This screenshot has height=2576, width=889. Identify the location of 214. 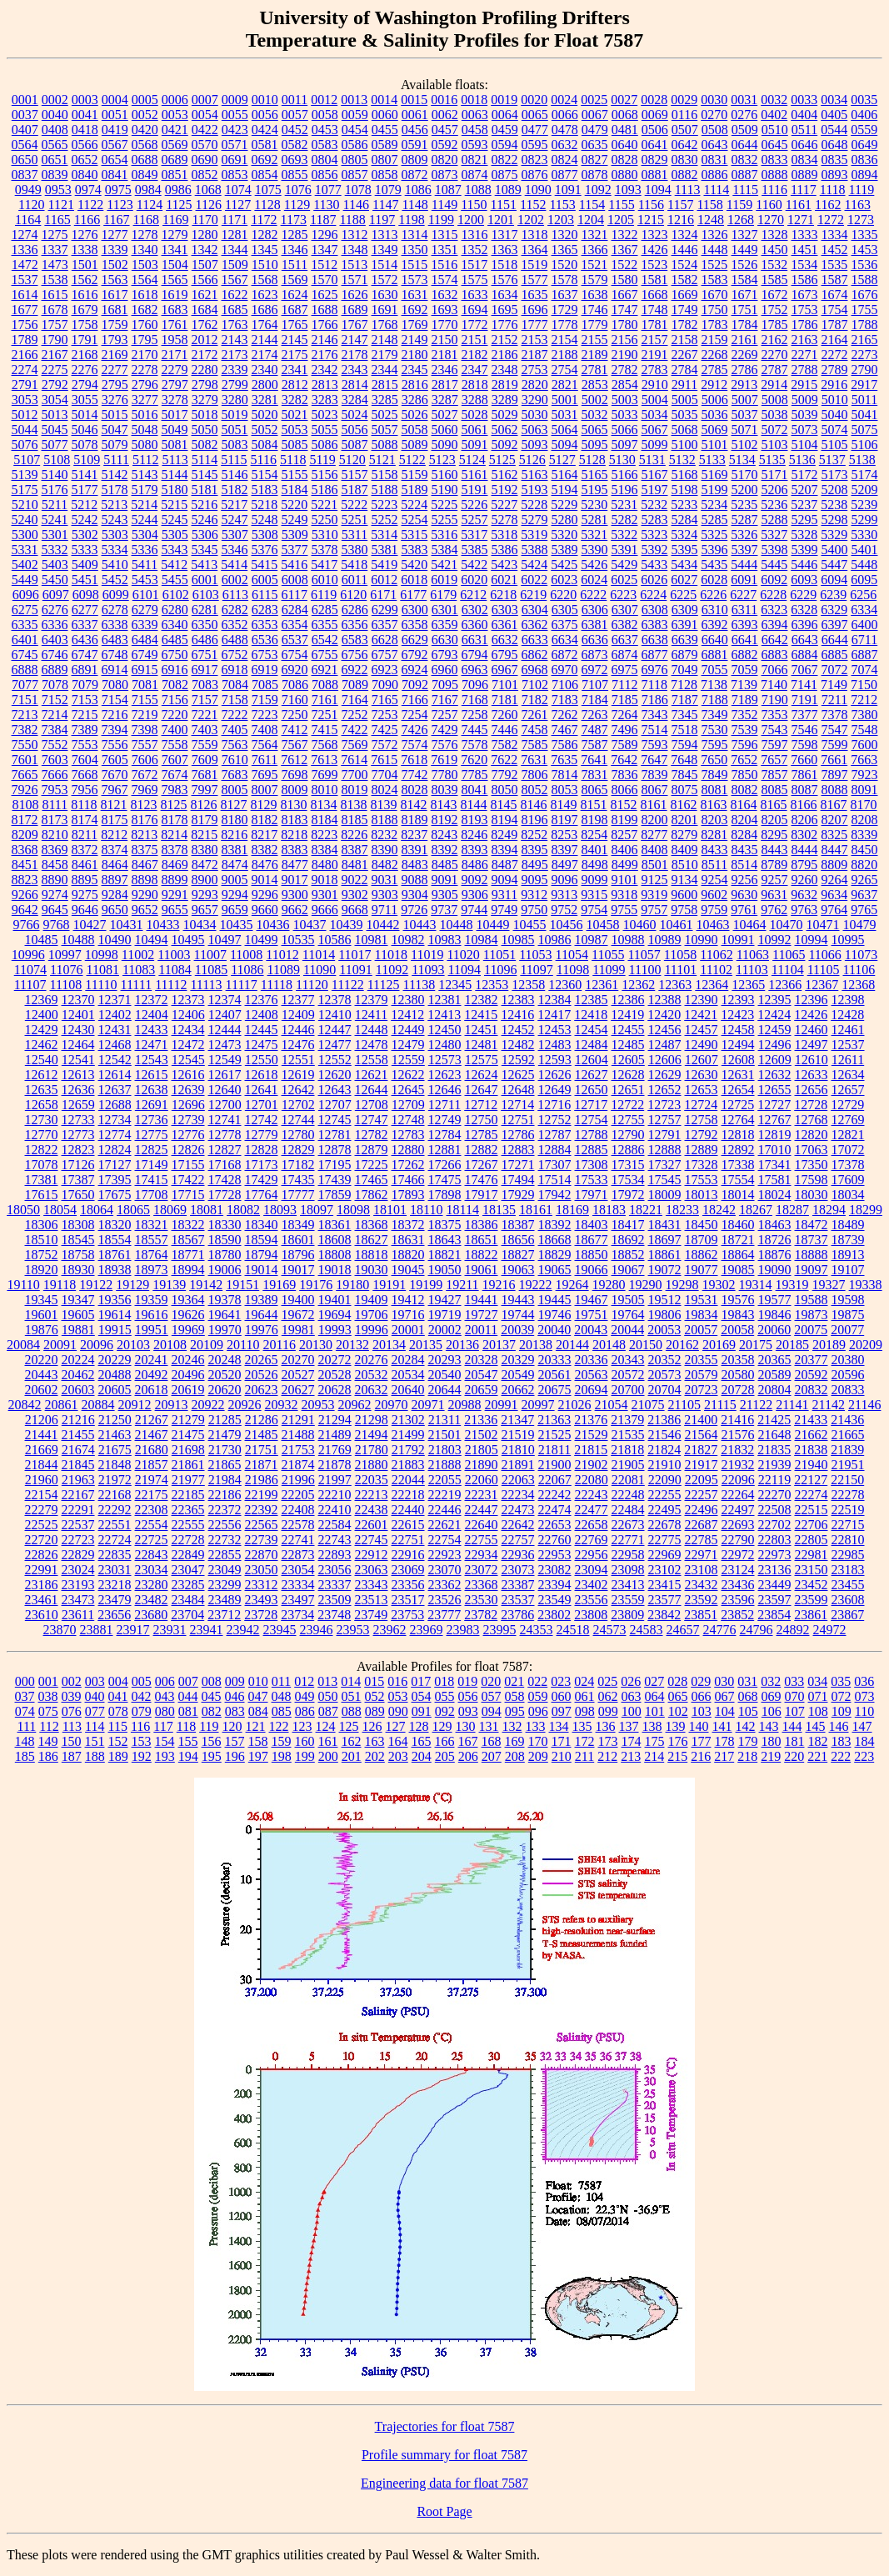
(654, 1756).